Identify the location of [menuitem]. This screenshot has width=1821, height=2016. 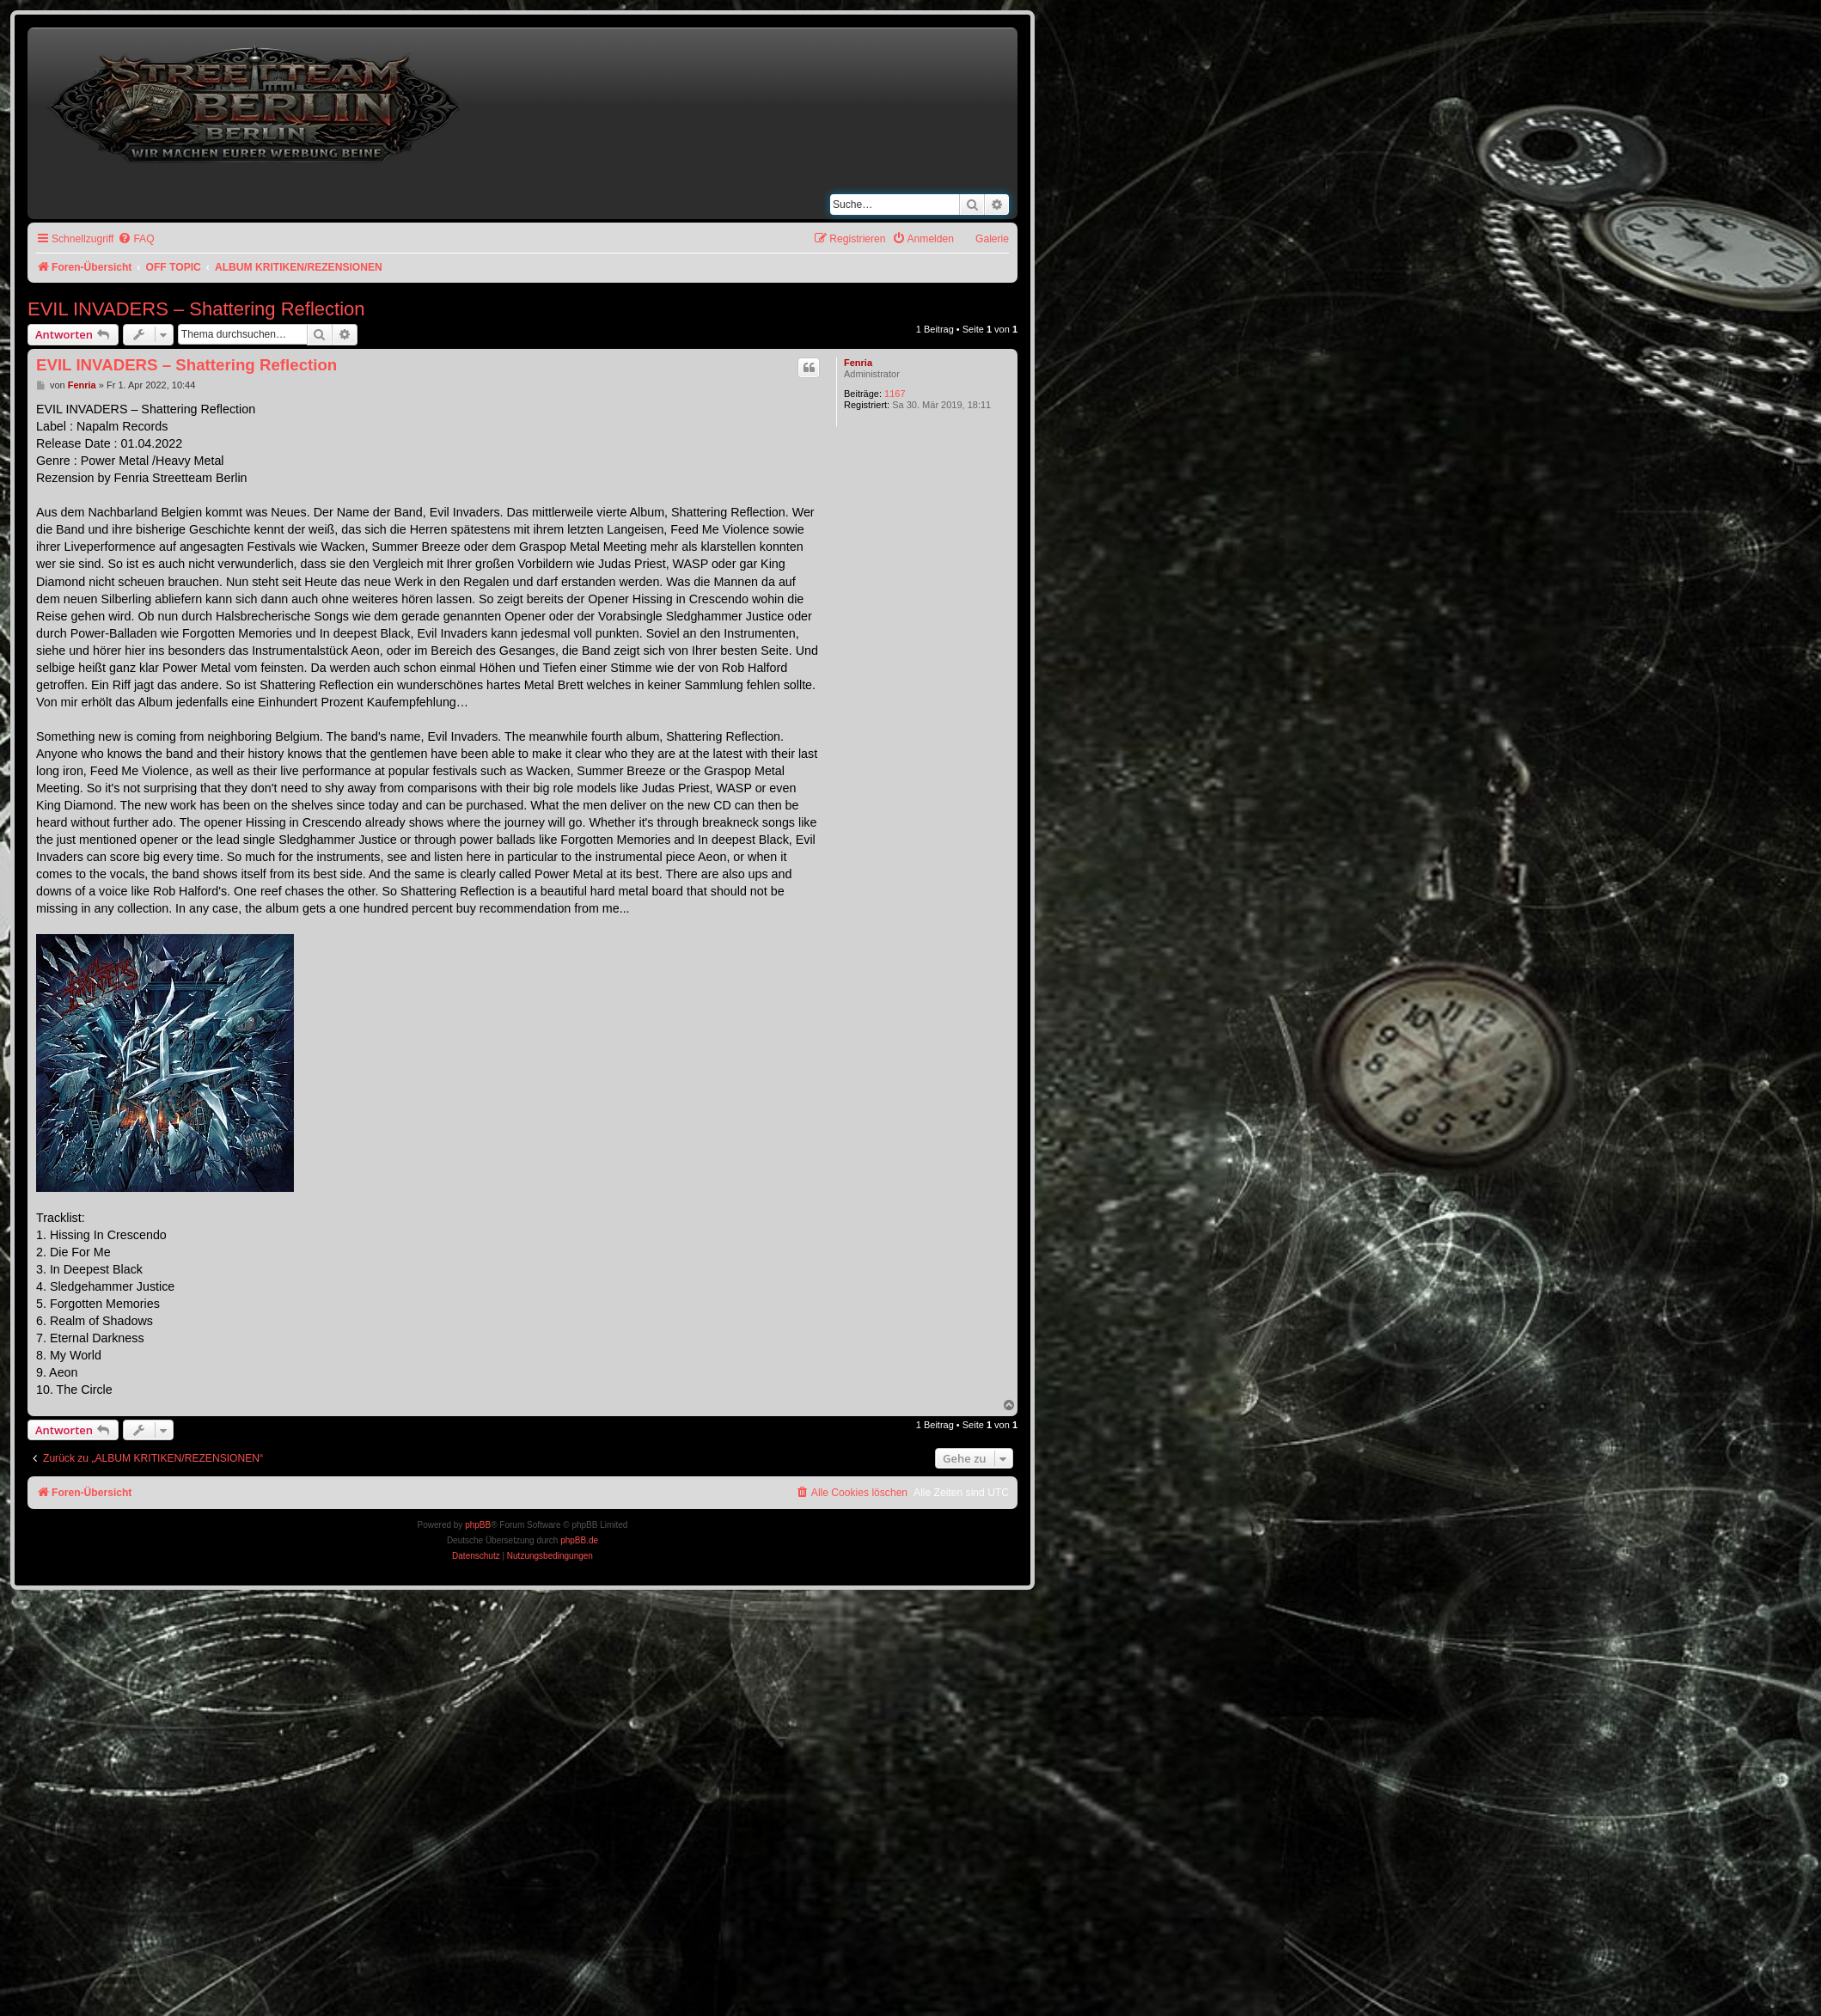
(136, 239).